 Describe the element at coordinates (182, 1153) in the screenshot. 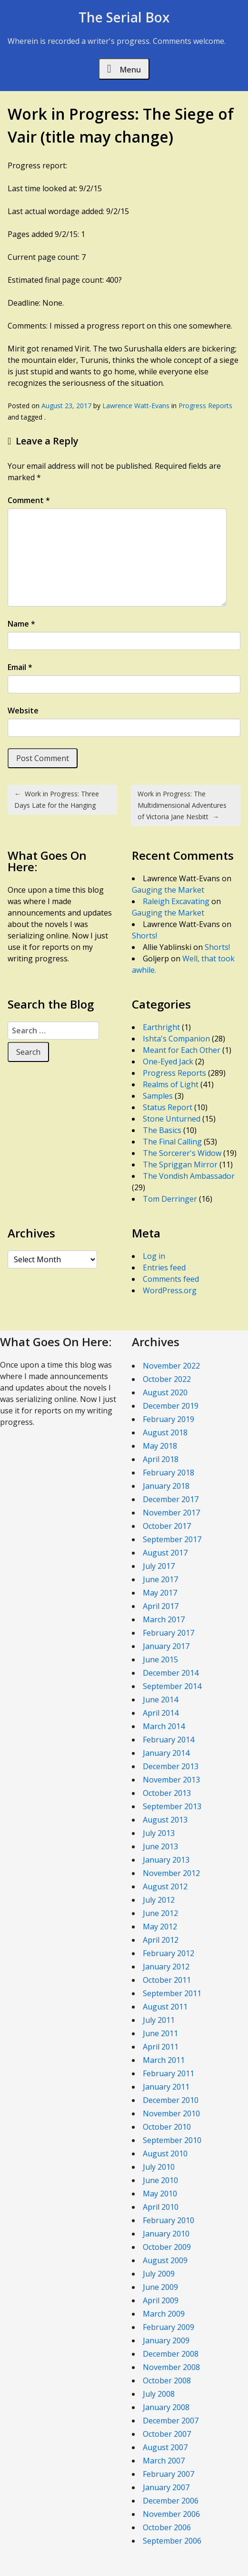

I see `The Sorcerer's Widow` at that location.